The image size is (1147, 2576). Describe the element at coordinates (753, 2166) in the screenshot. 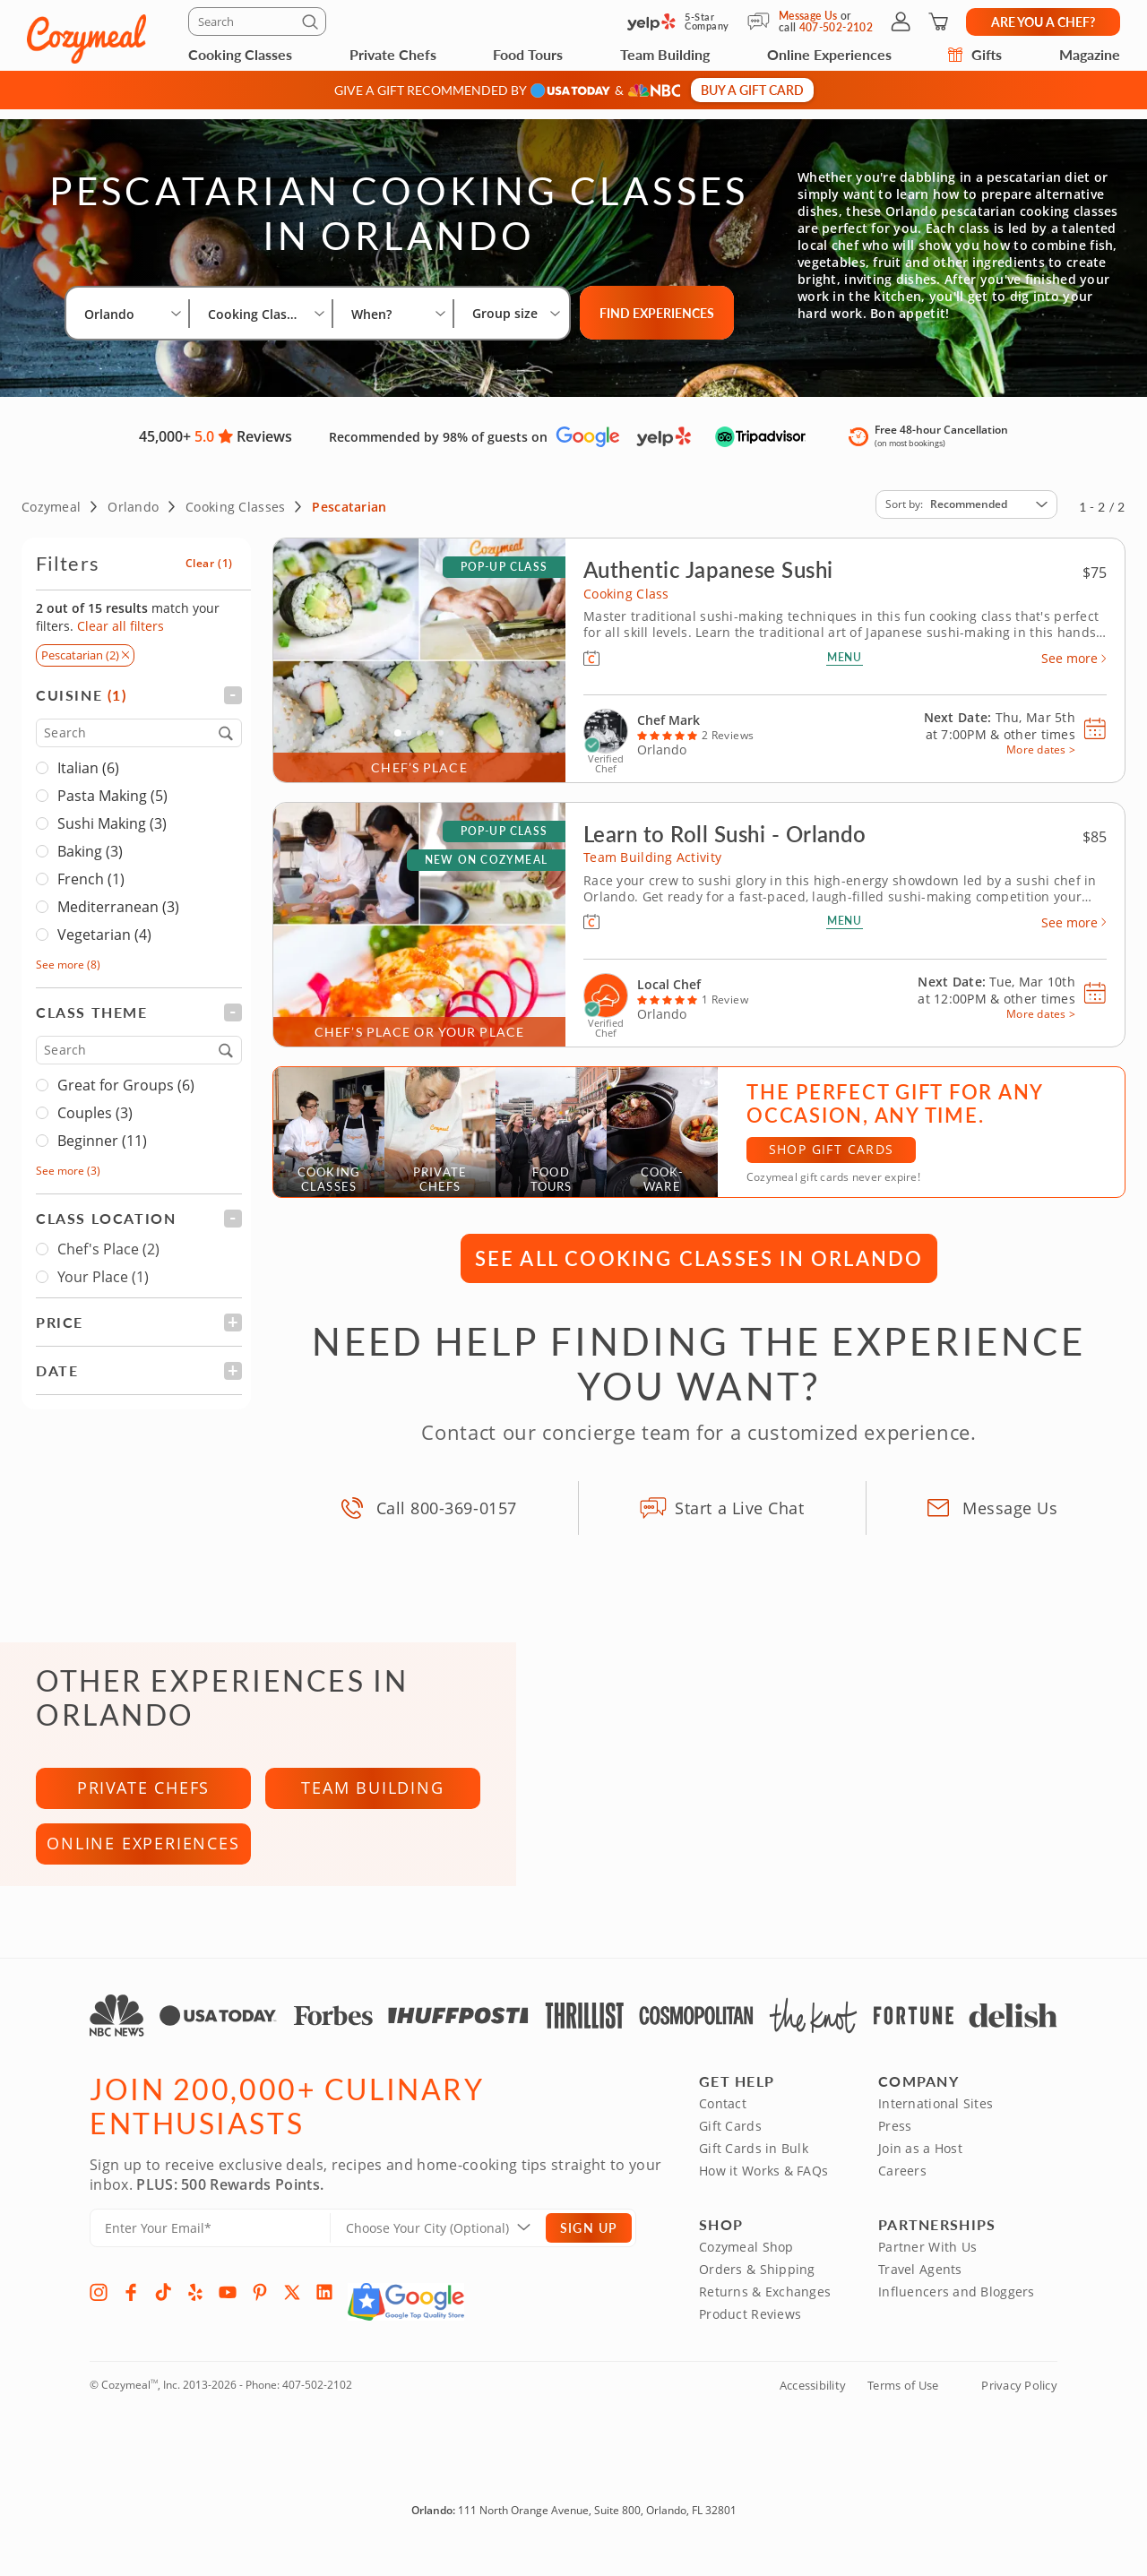

I see `Gift Cards in Bulk` at that location.